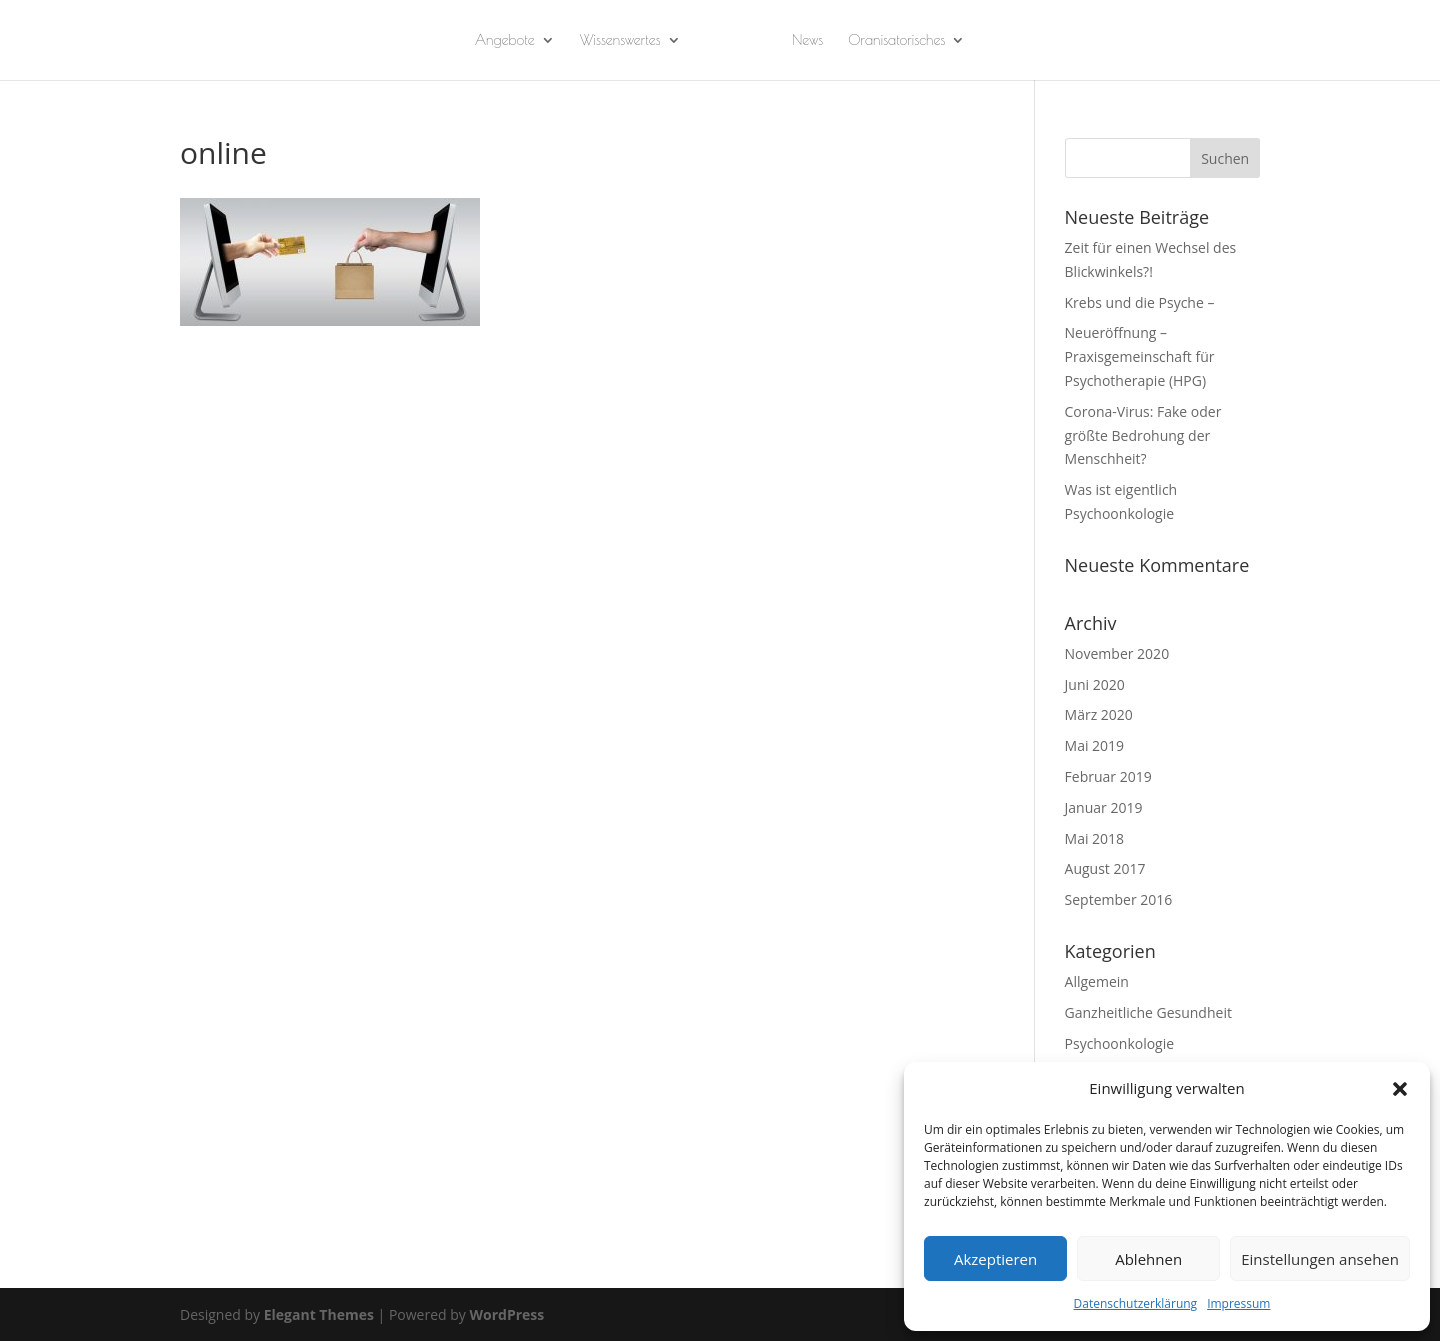 This screenshot has width=1440, height=1341. What do you see at coordinates (1108, 776) in the screenshot?
I see `Februar 2019` at bounding box center [1108, 776].